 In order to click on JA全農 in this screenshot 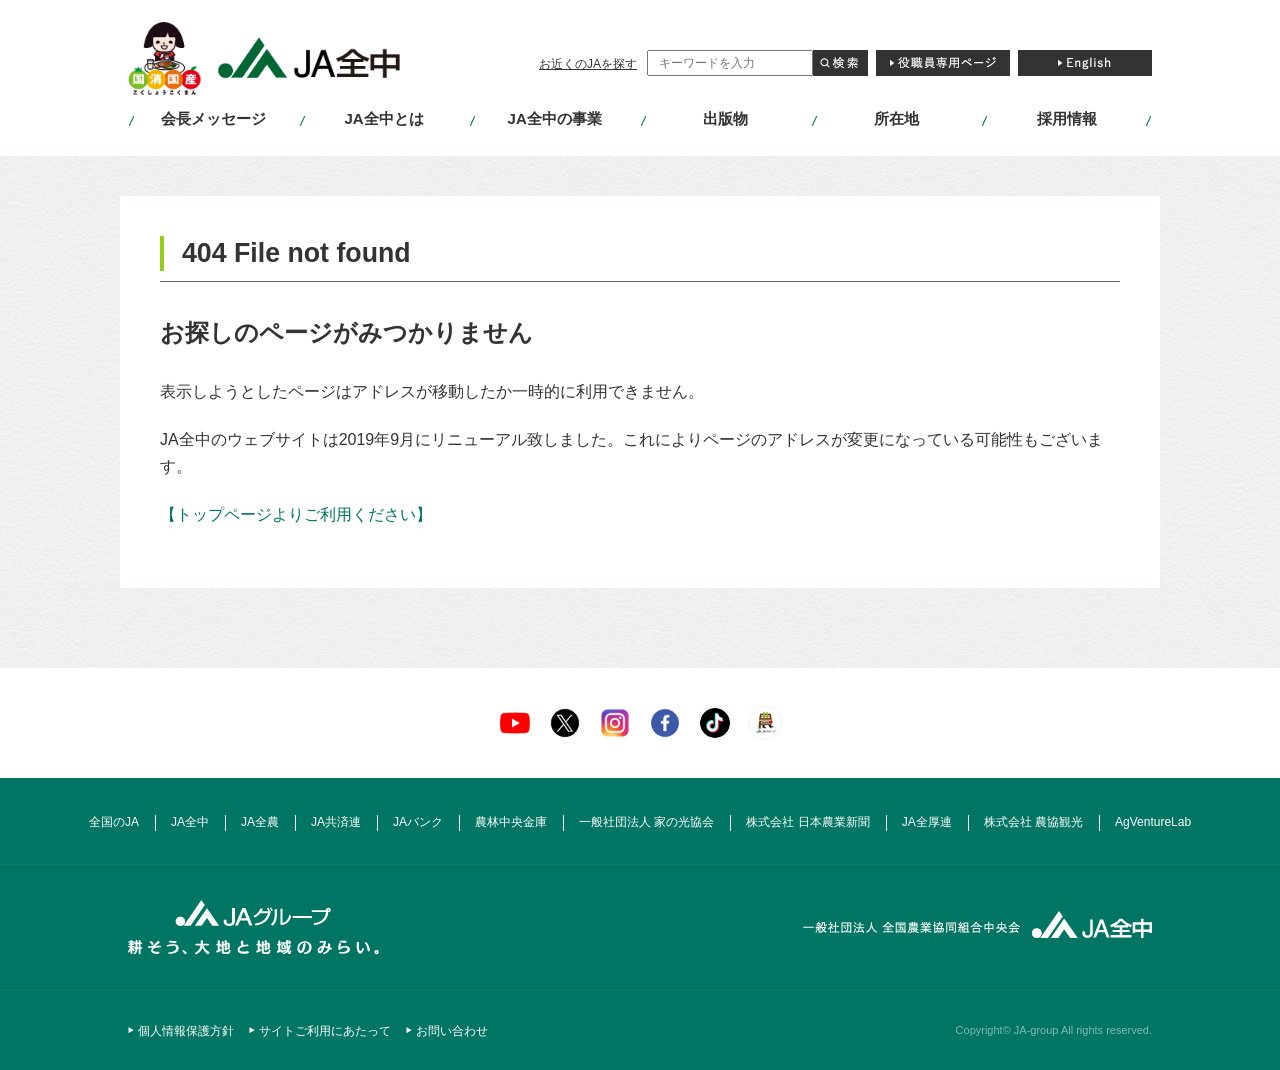, I will do `click(260, 822)`.